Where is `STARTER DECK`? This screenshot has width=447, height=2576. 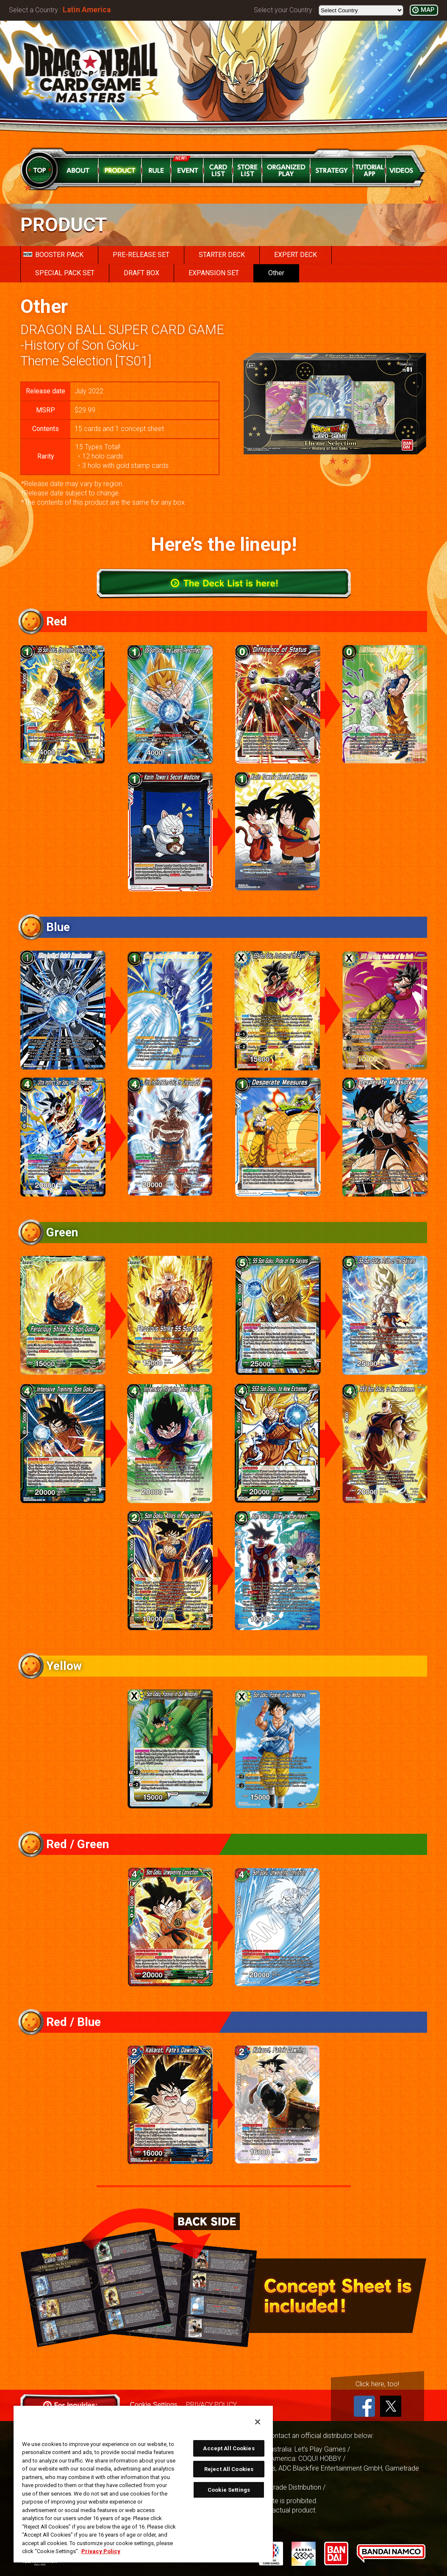 STARTER DECK is located at coordinates (222, 255).